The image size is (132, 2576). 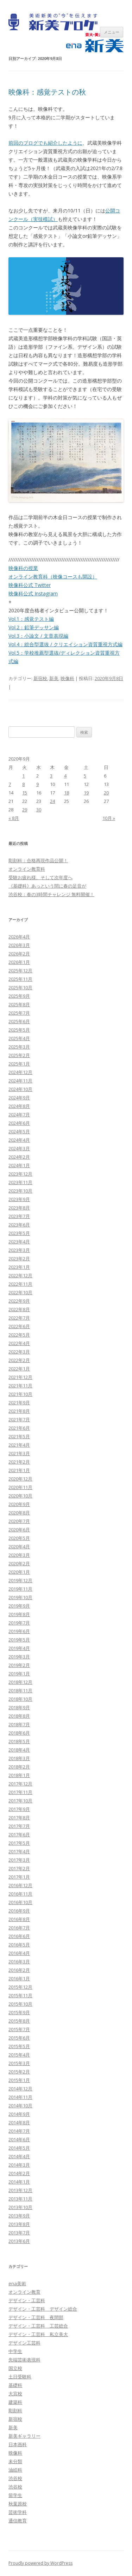 I want to click on 2023年12月, so click(x=20, y=1174).